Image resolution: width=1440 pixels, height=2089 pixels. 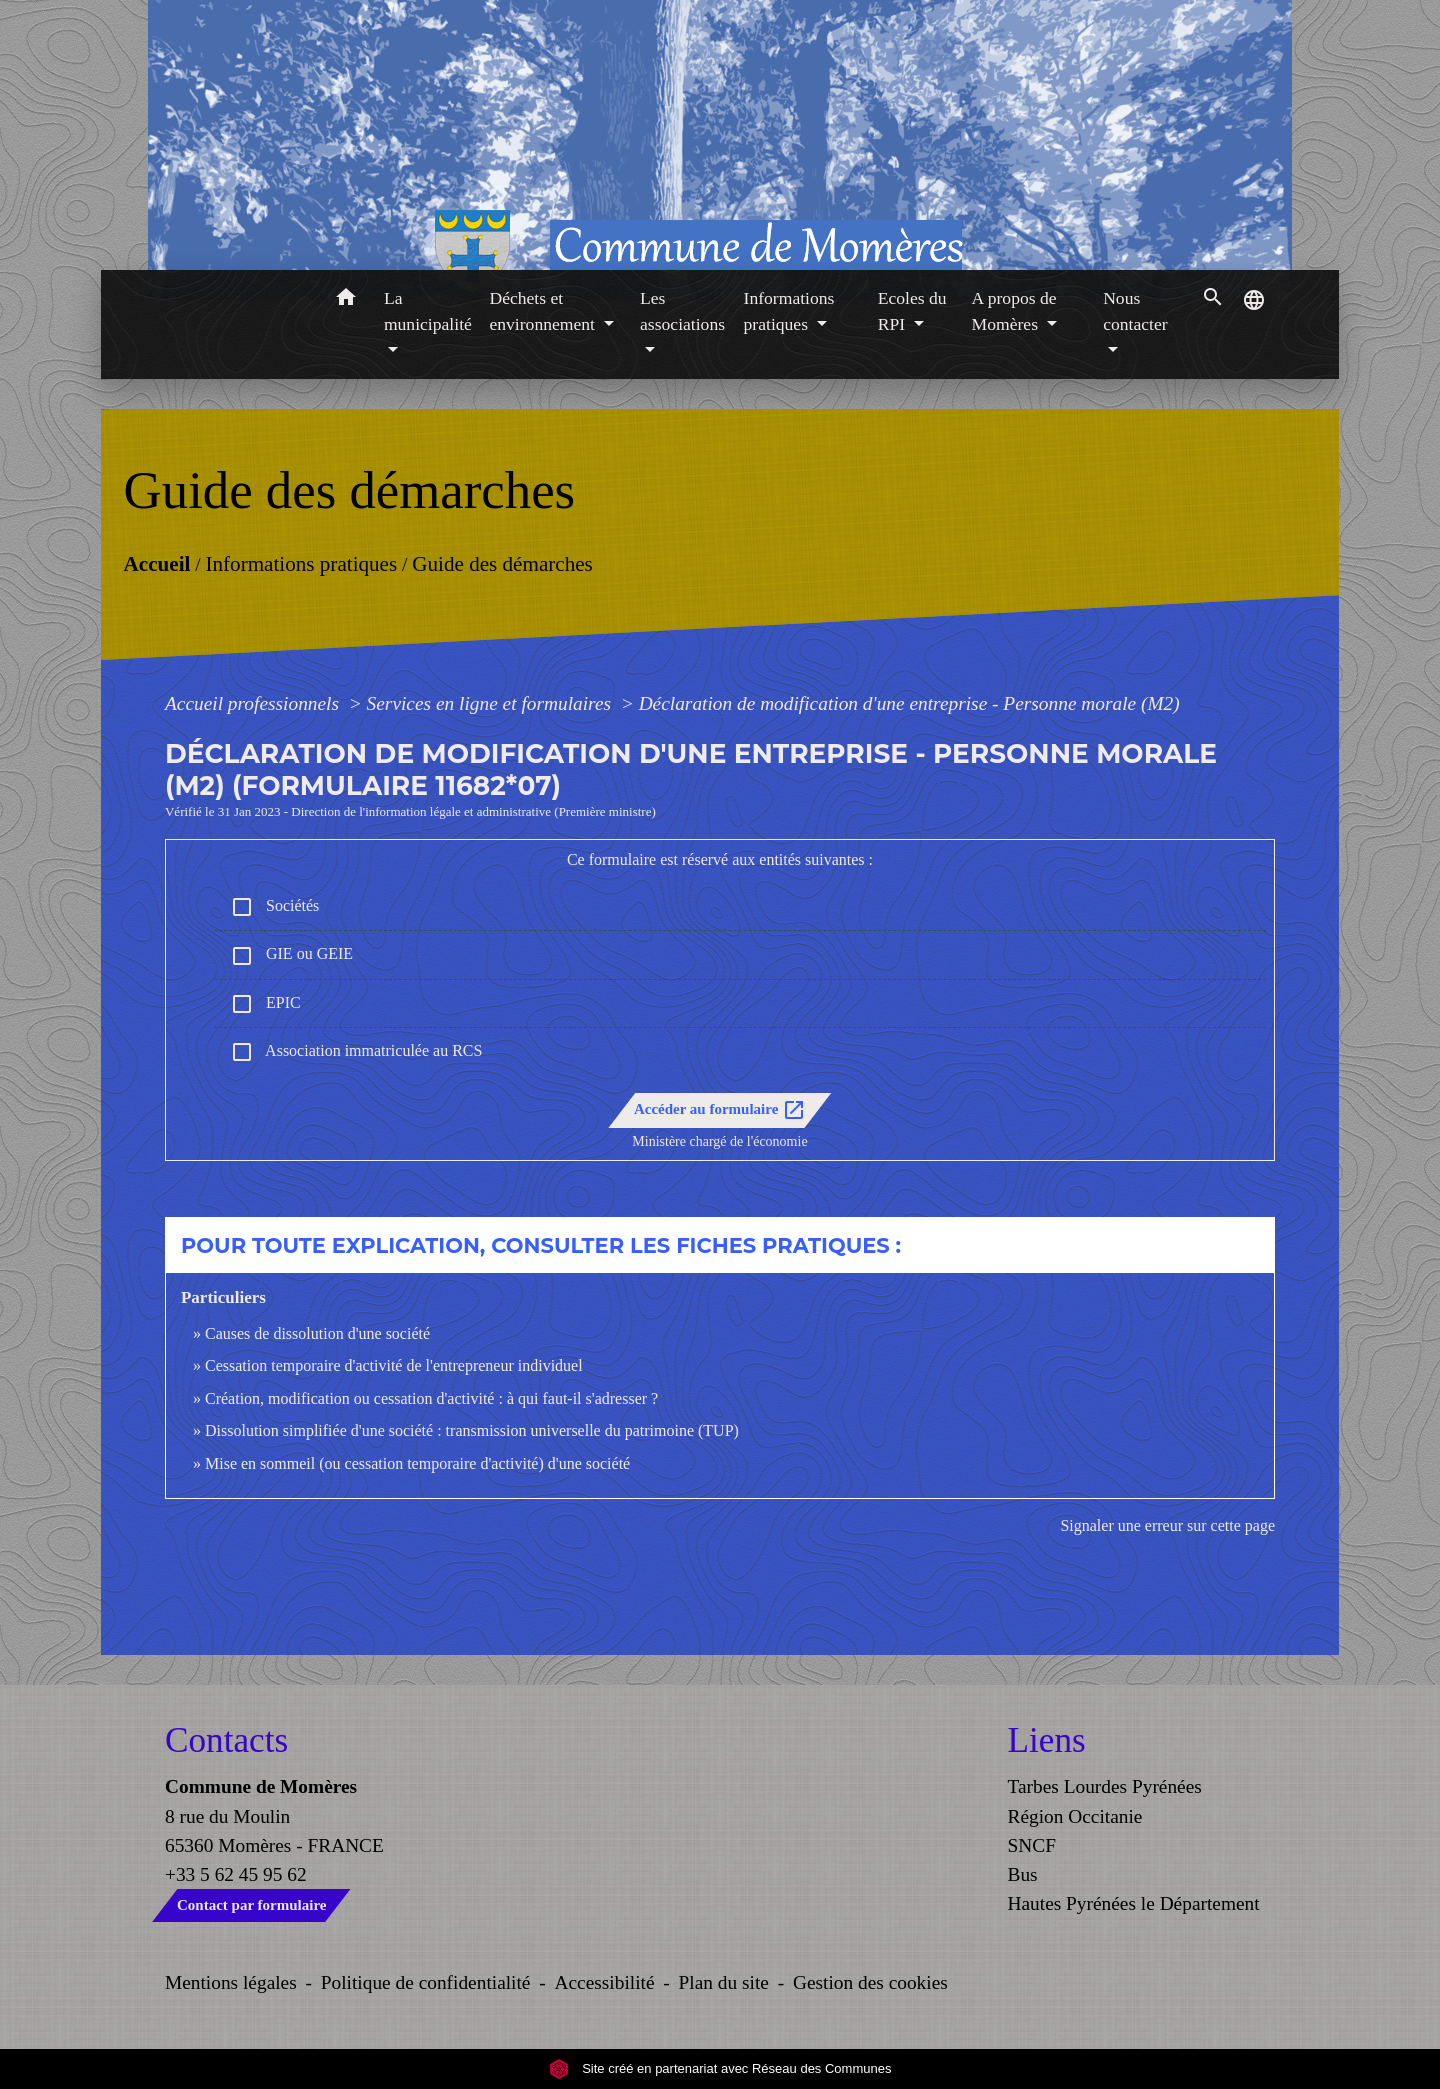 What do you see at coordinates (789, 311) in the screenshot?
I see `Informations pratiques [button]` at bounding box center [789, 311].